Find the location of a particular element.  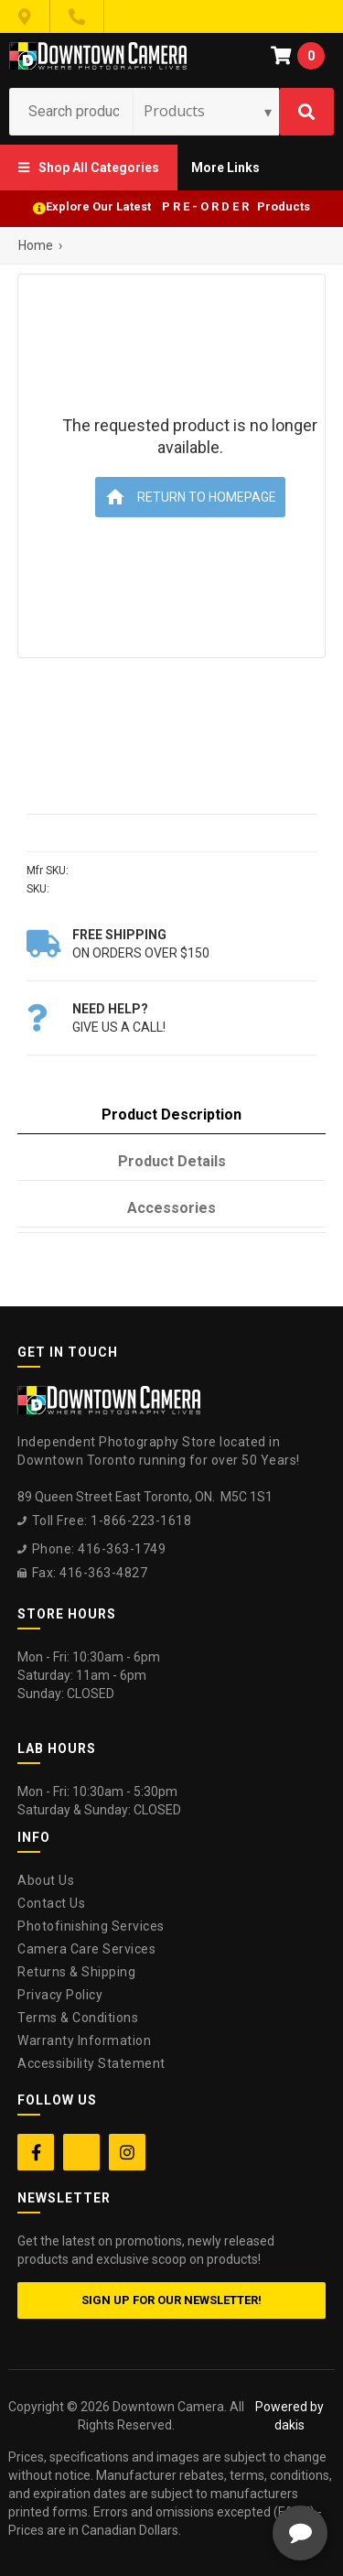

[menuitem] is located at coordinates (88, 167).